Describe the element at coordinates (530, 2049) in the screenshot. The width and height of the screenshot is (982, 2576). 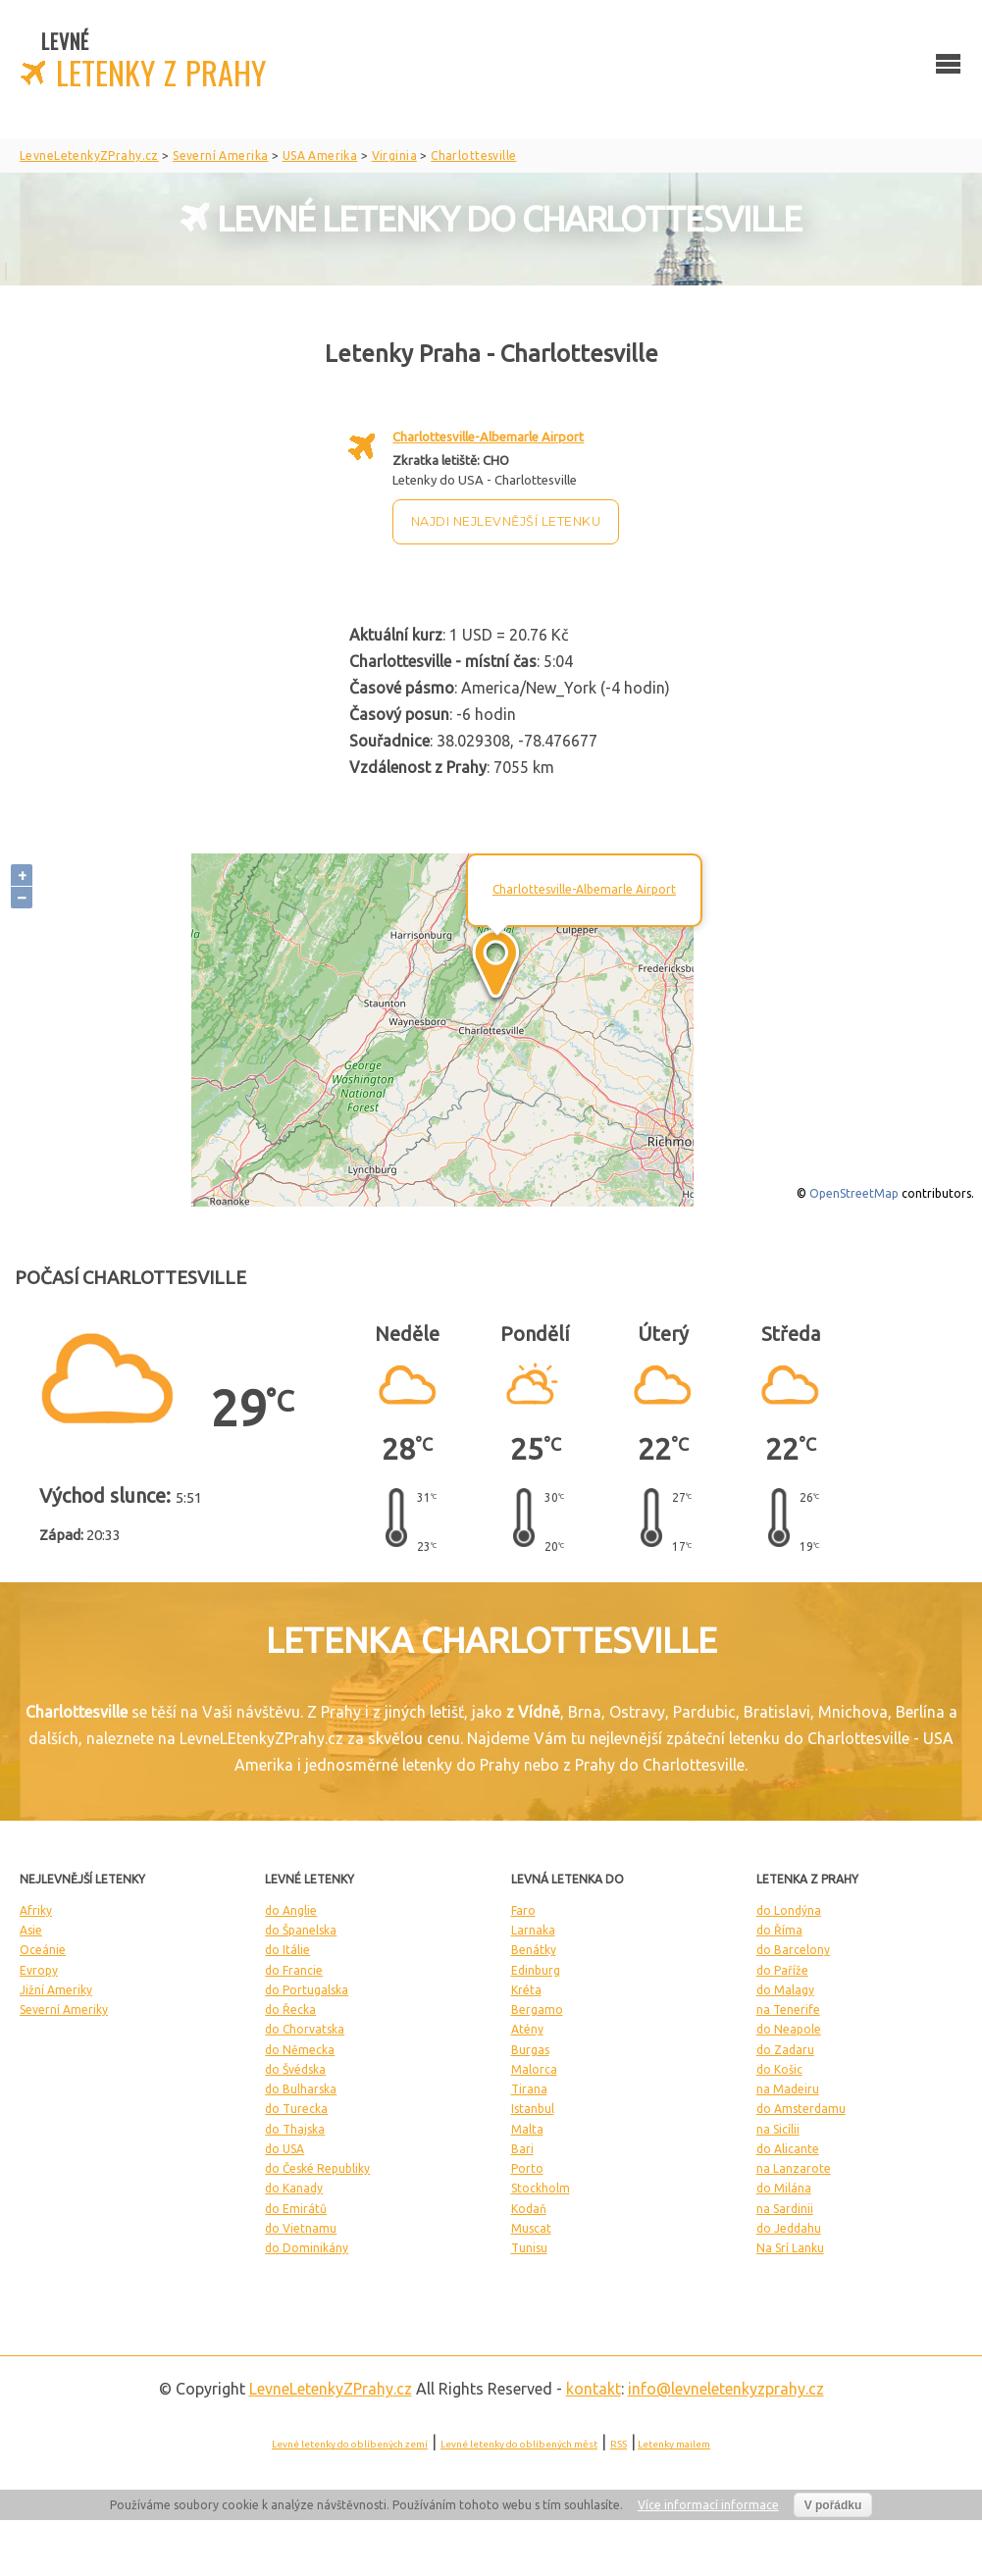
I see `Burgas` at that location.